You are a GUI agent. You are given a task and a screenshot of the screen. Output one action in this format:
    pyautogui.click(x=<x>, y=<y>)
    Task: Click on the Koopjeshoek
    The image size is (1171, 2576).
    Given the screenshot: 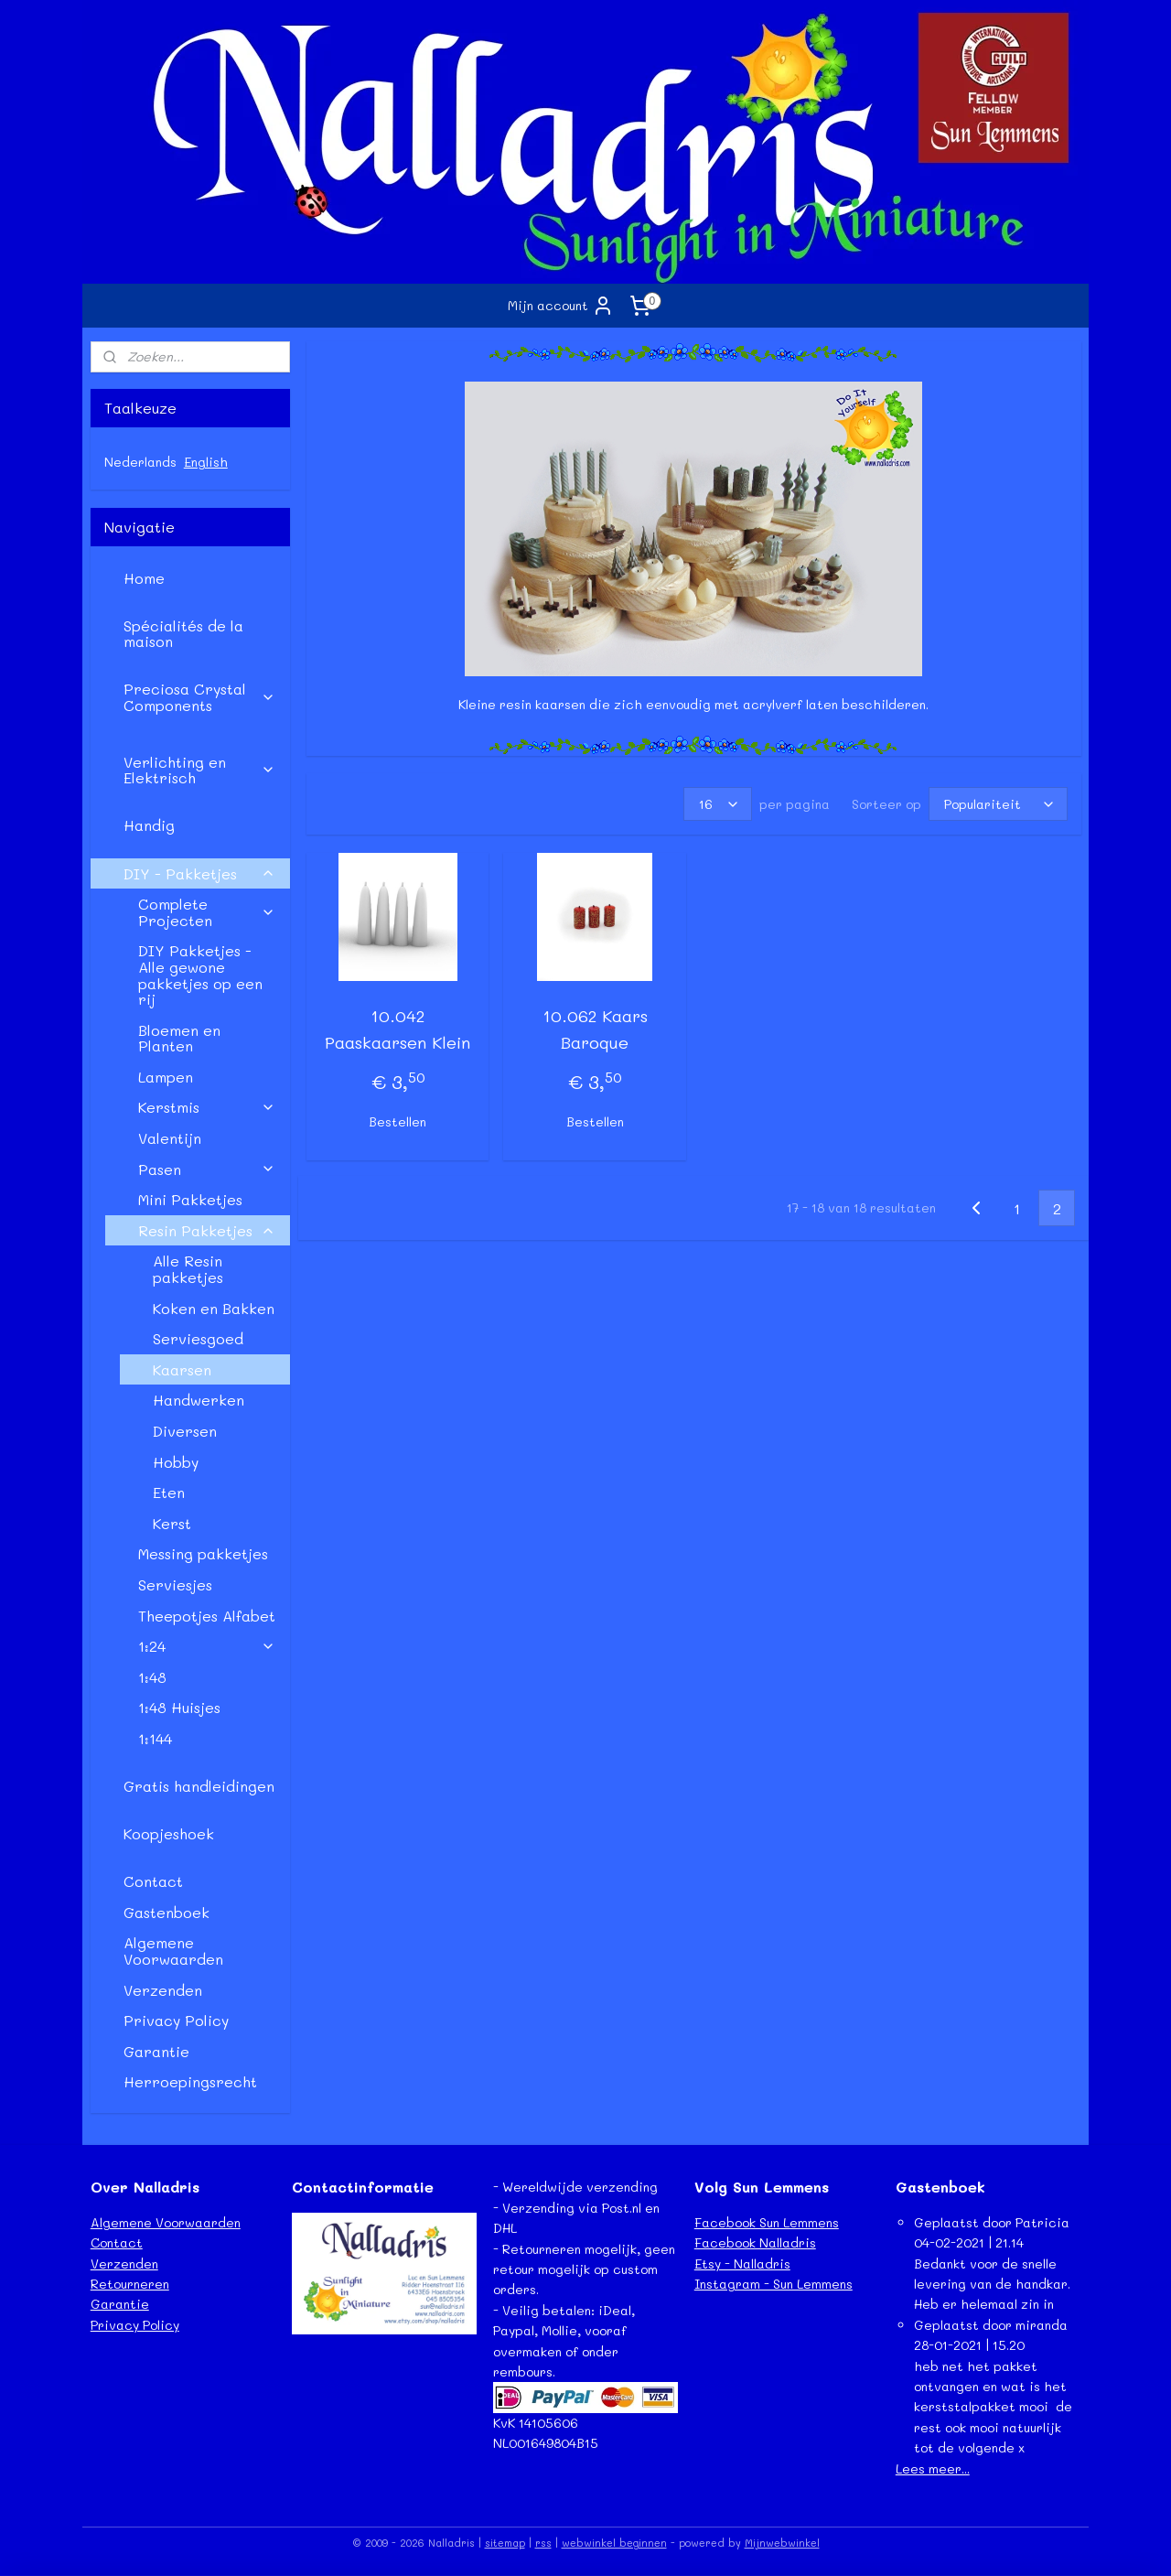 What is the action you would take?
    pyautogui.click(x=169, y=1833)
    